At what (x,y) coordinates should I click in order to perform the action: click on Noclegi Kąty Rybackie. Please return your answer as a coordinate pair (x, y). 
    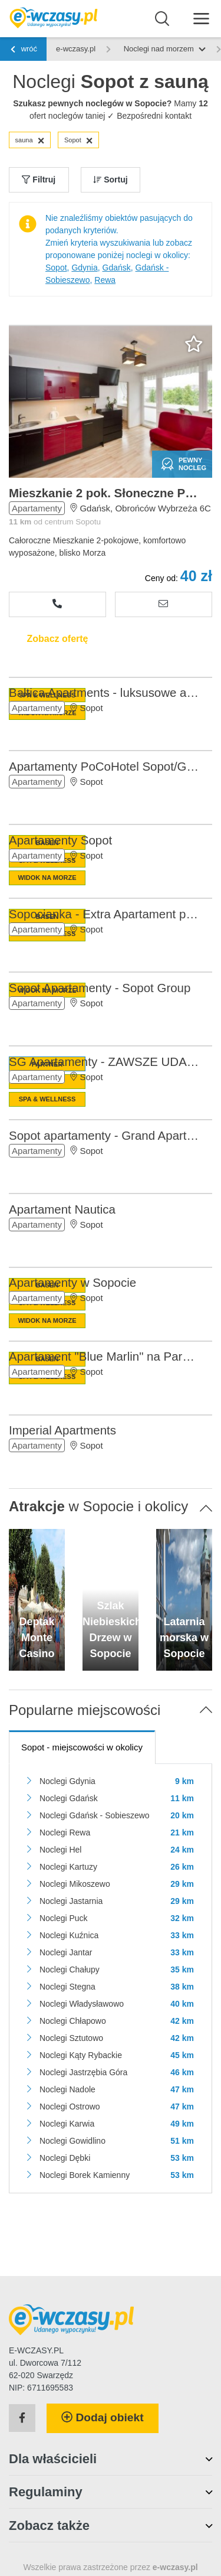
    Looking at the image, I should click on (80, 2055).